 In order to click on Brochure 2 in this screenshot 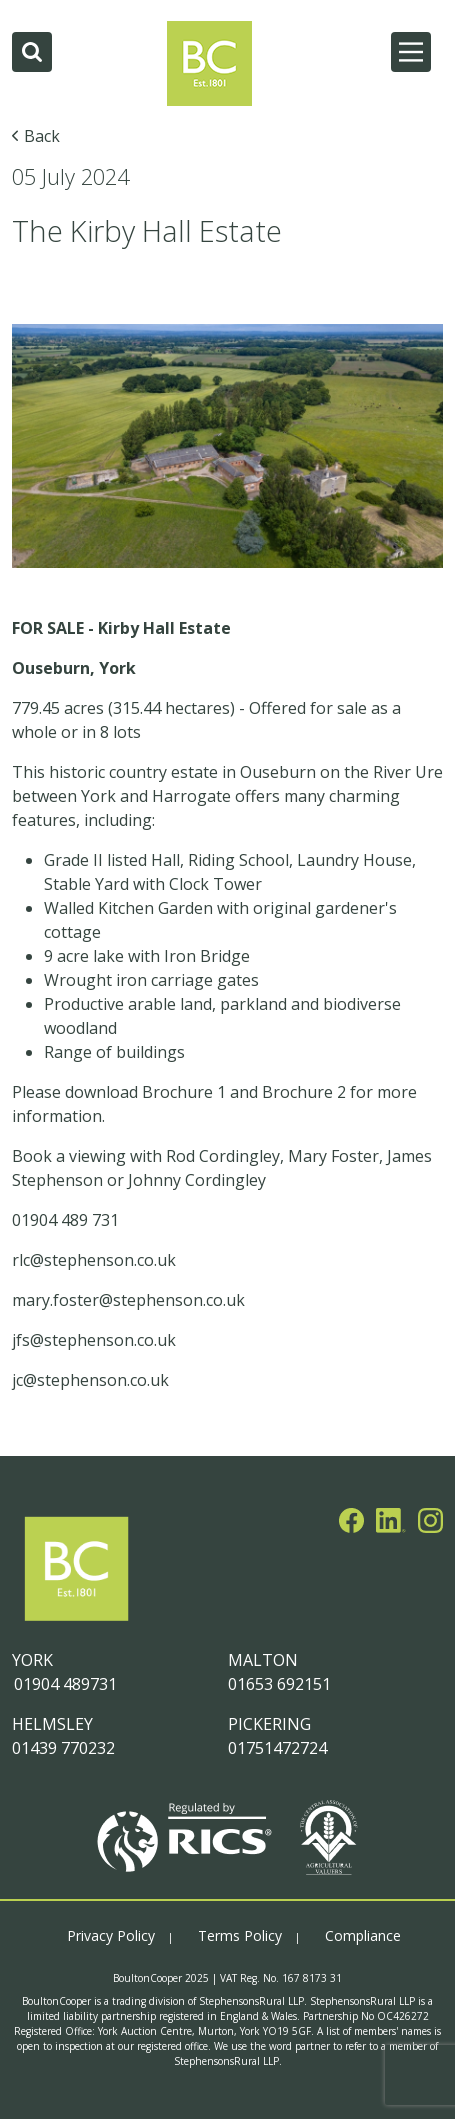, I will do `click(304, 1092)`.